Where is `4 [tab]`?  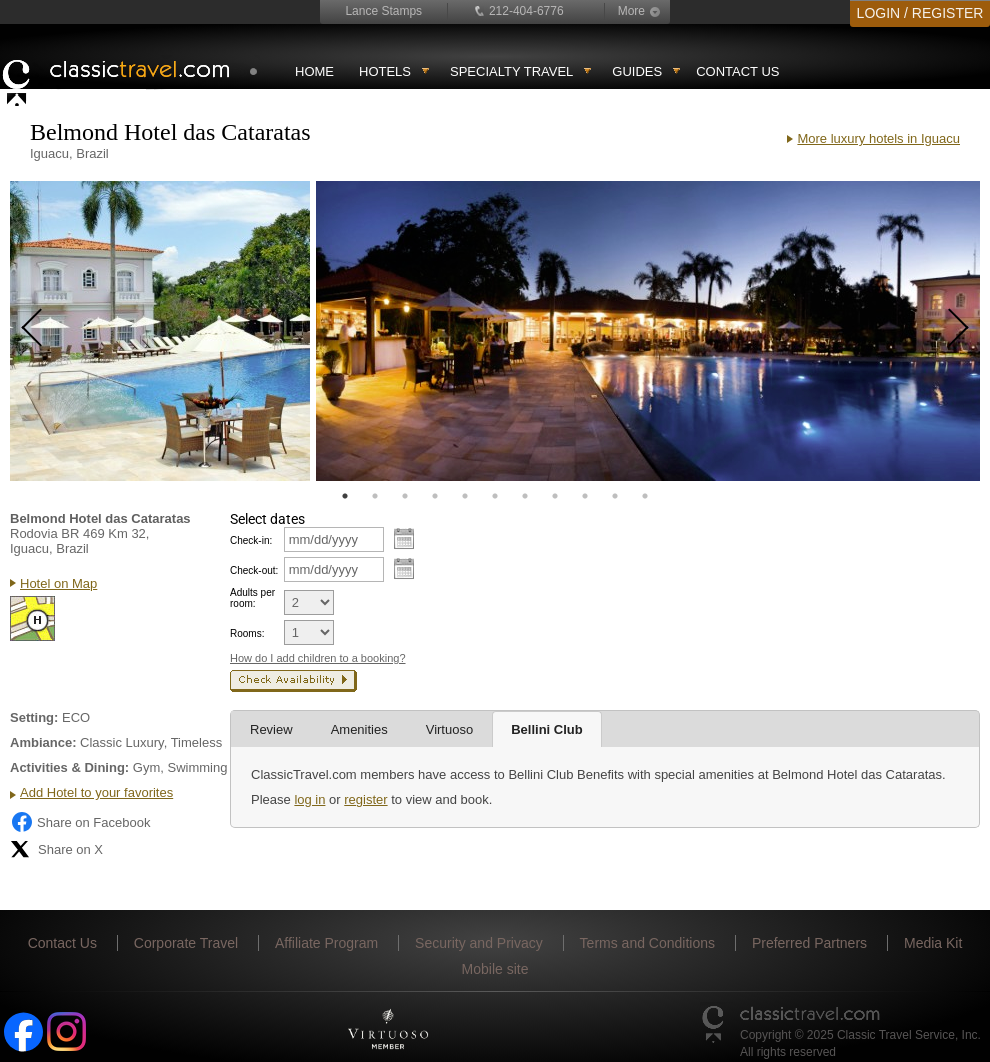
4 [tab] is located at coordinates (435, 496).